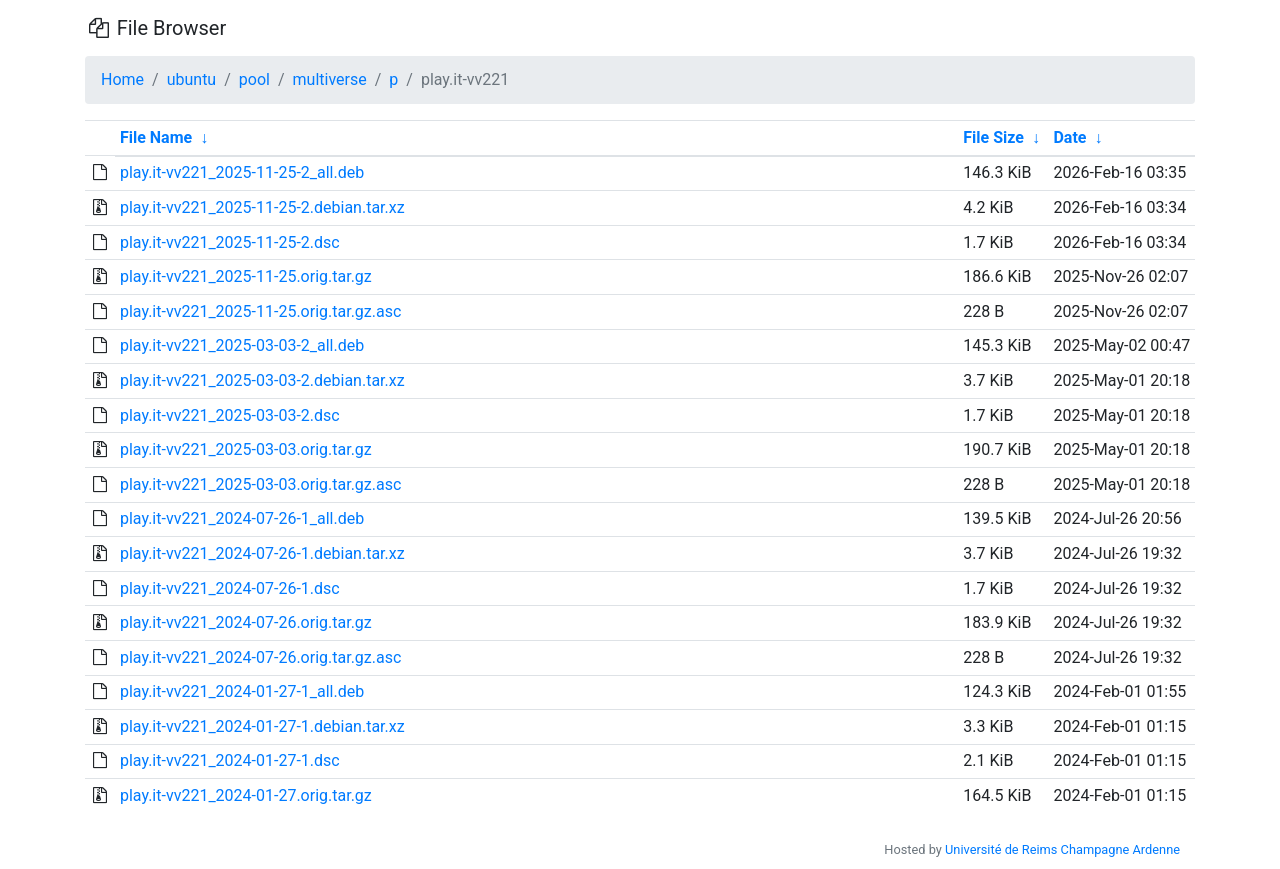 Image resolution: width=1280 pixels, height=869 pixels. I want to click on play.it-vv221_2024-01-27-1.debian.tar.xz, so click(262, 726).